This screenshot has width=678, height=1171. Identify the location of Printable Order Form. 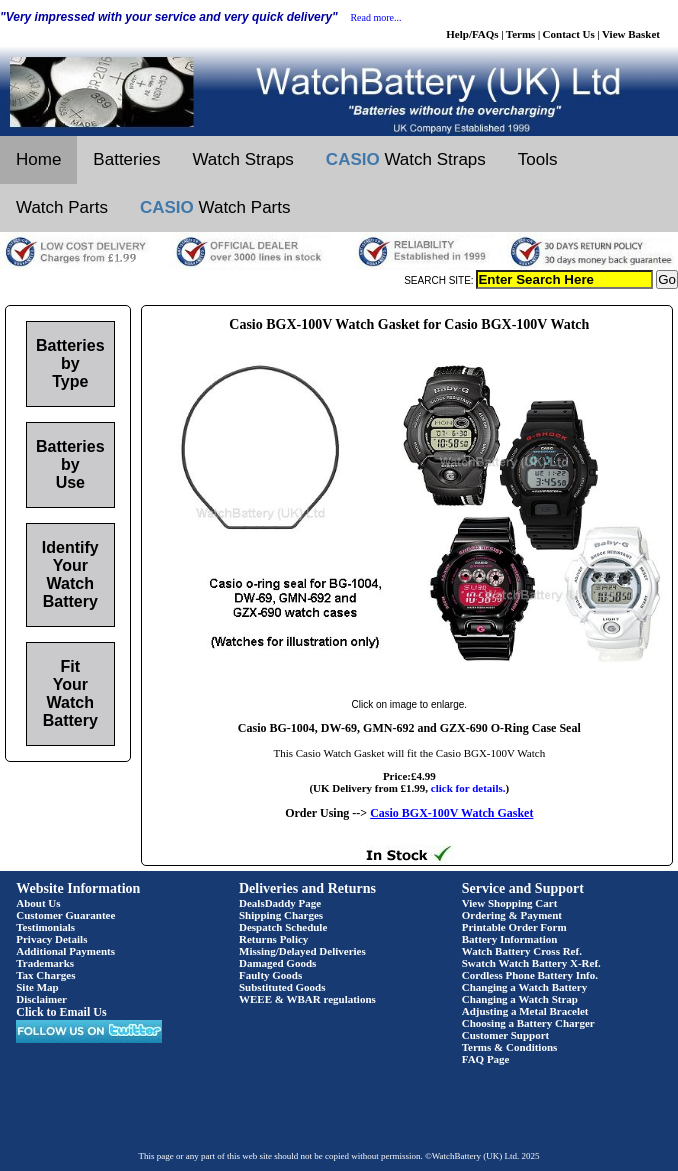
(514, 927).